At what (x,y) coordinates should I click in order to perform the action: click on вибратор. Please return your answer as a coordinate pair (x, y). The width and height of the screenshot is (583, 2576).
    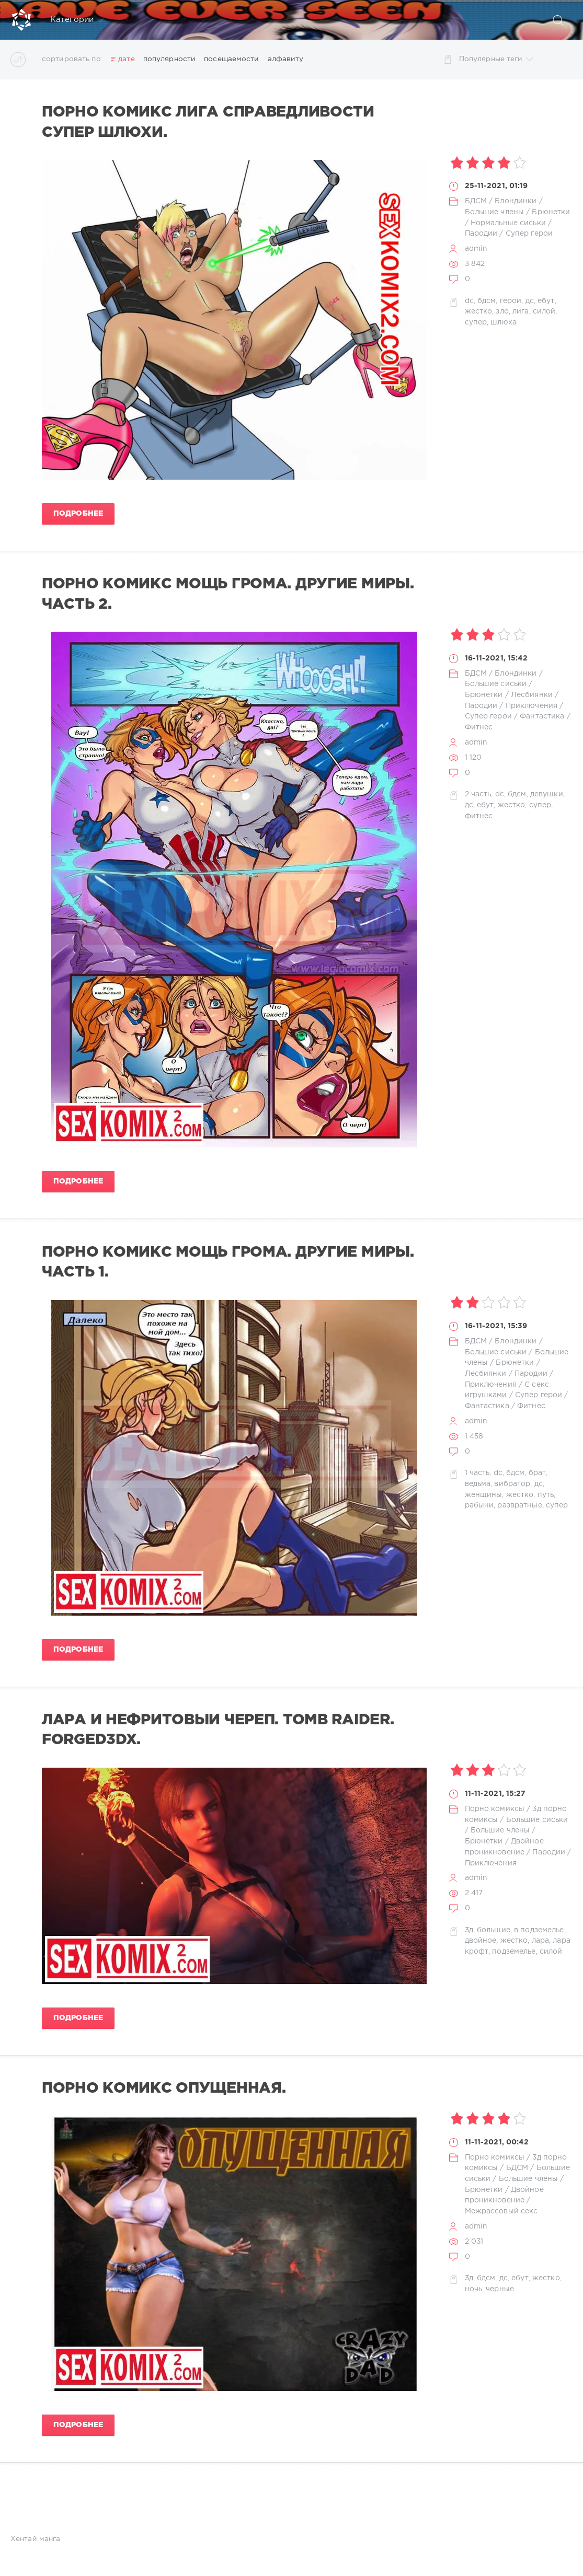
    Looking at the image, I should click on (512, 1484).